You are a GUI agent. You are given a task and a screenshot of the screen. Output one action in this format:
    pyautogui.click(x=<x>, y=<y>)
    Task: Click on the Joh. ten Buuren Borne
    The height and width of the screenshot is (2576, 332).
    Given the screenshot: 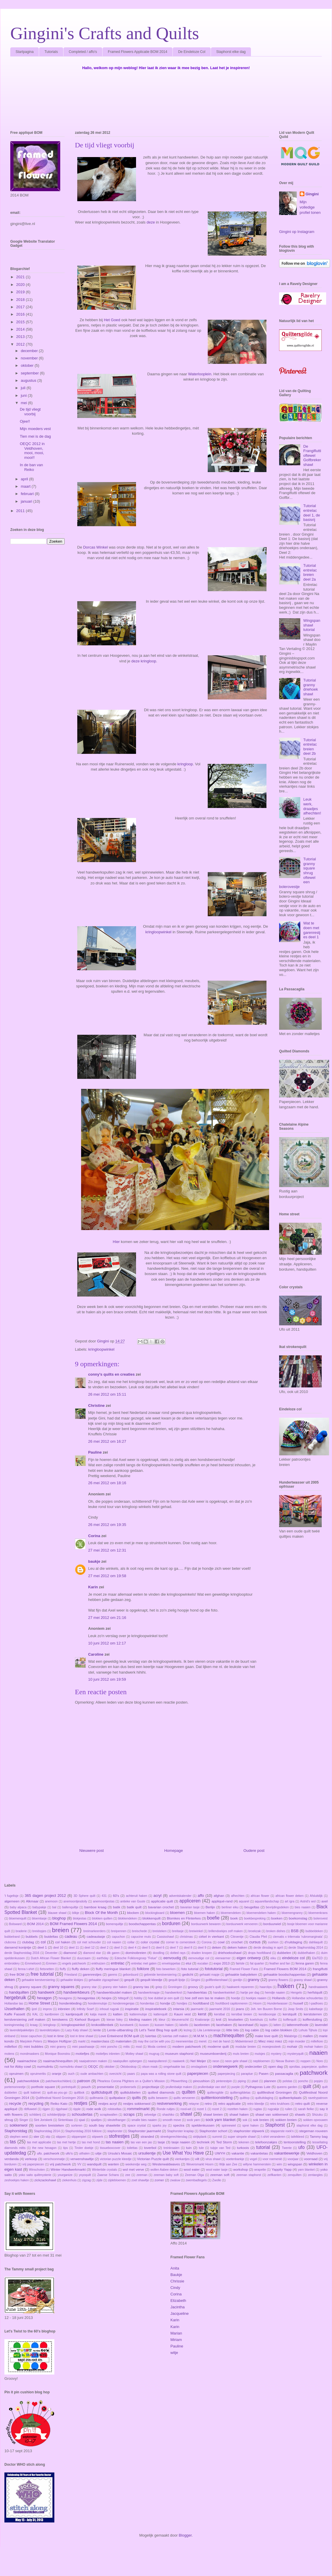 What is the action you would take?
    pyautogui.click(x=266, y=2009)
    